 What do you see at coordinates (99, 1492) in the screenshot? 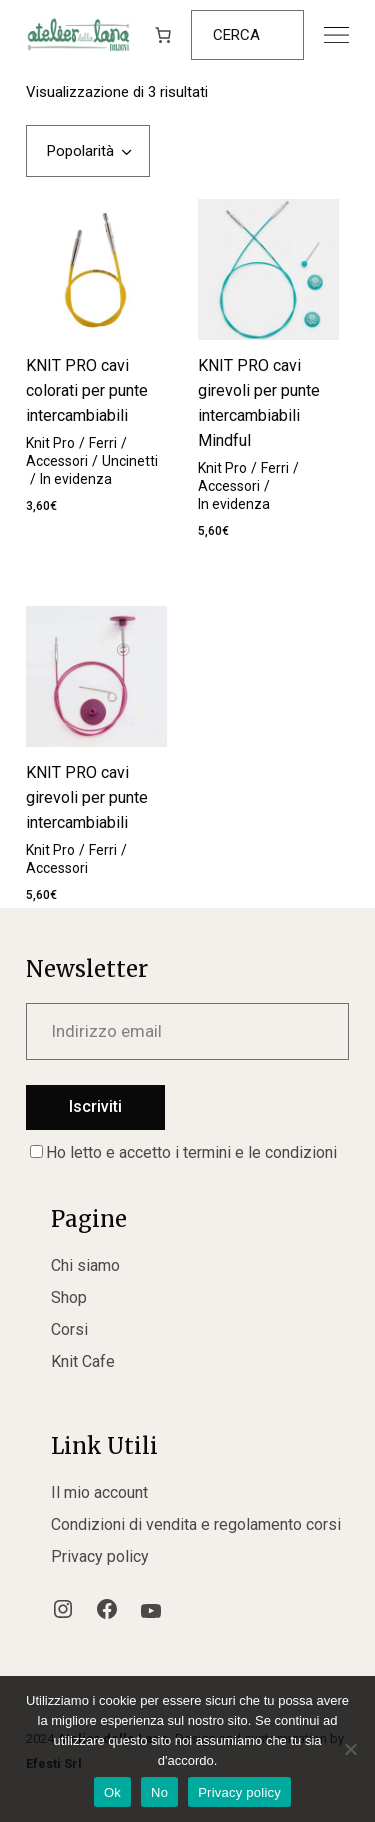
I see `Il mio account` at bounding box center [99, 1492].